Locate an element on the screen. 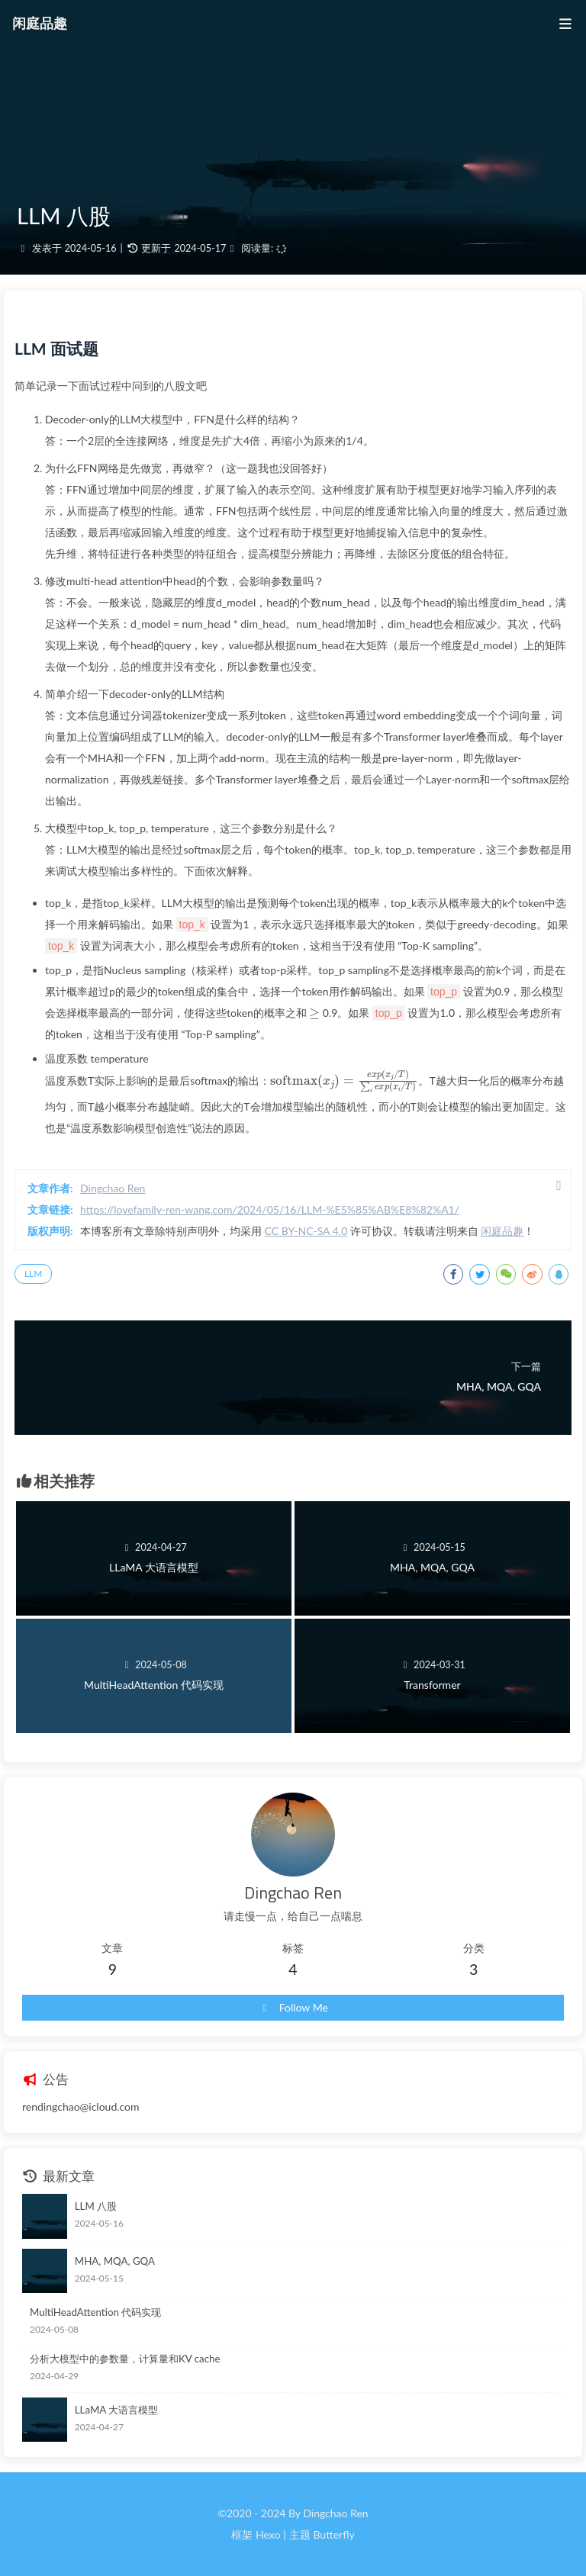  分析大模型中的参数量，计算量和KV cache is located at coordinates (125, 2358).